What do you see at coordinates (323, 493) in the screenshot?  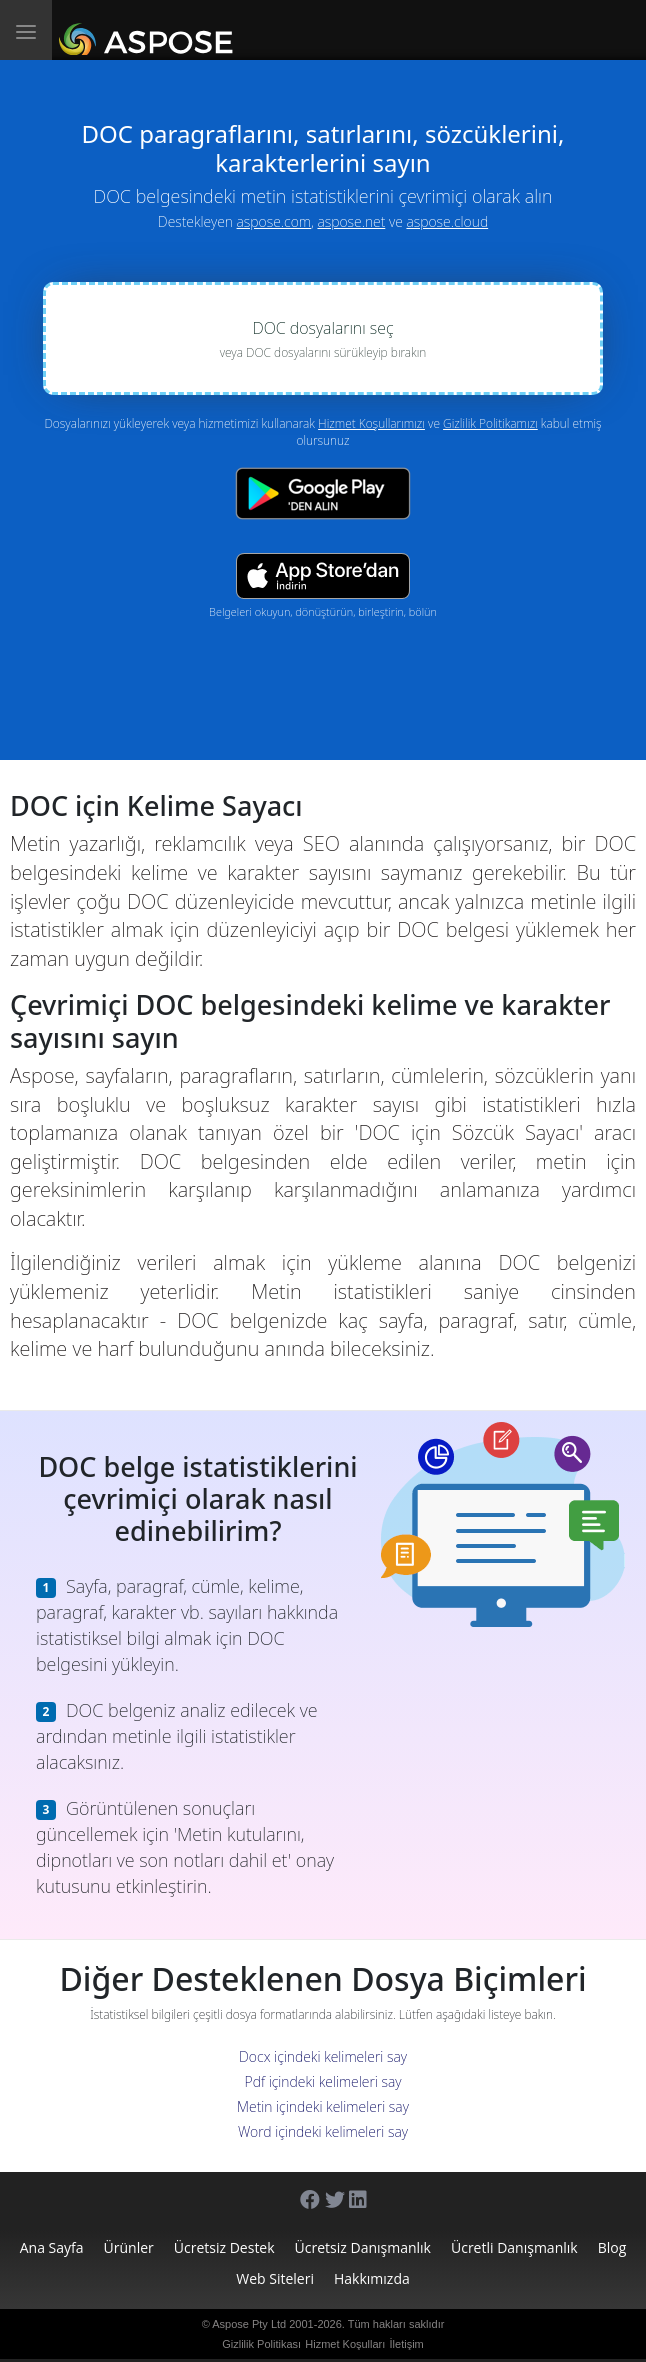 I see `[Google Play app]` at bounding box center [323, 493].